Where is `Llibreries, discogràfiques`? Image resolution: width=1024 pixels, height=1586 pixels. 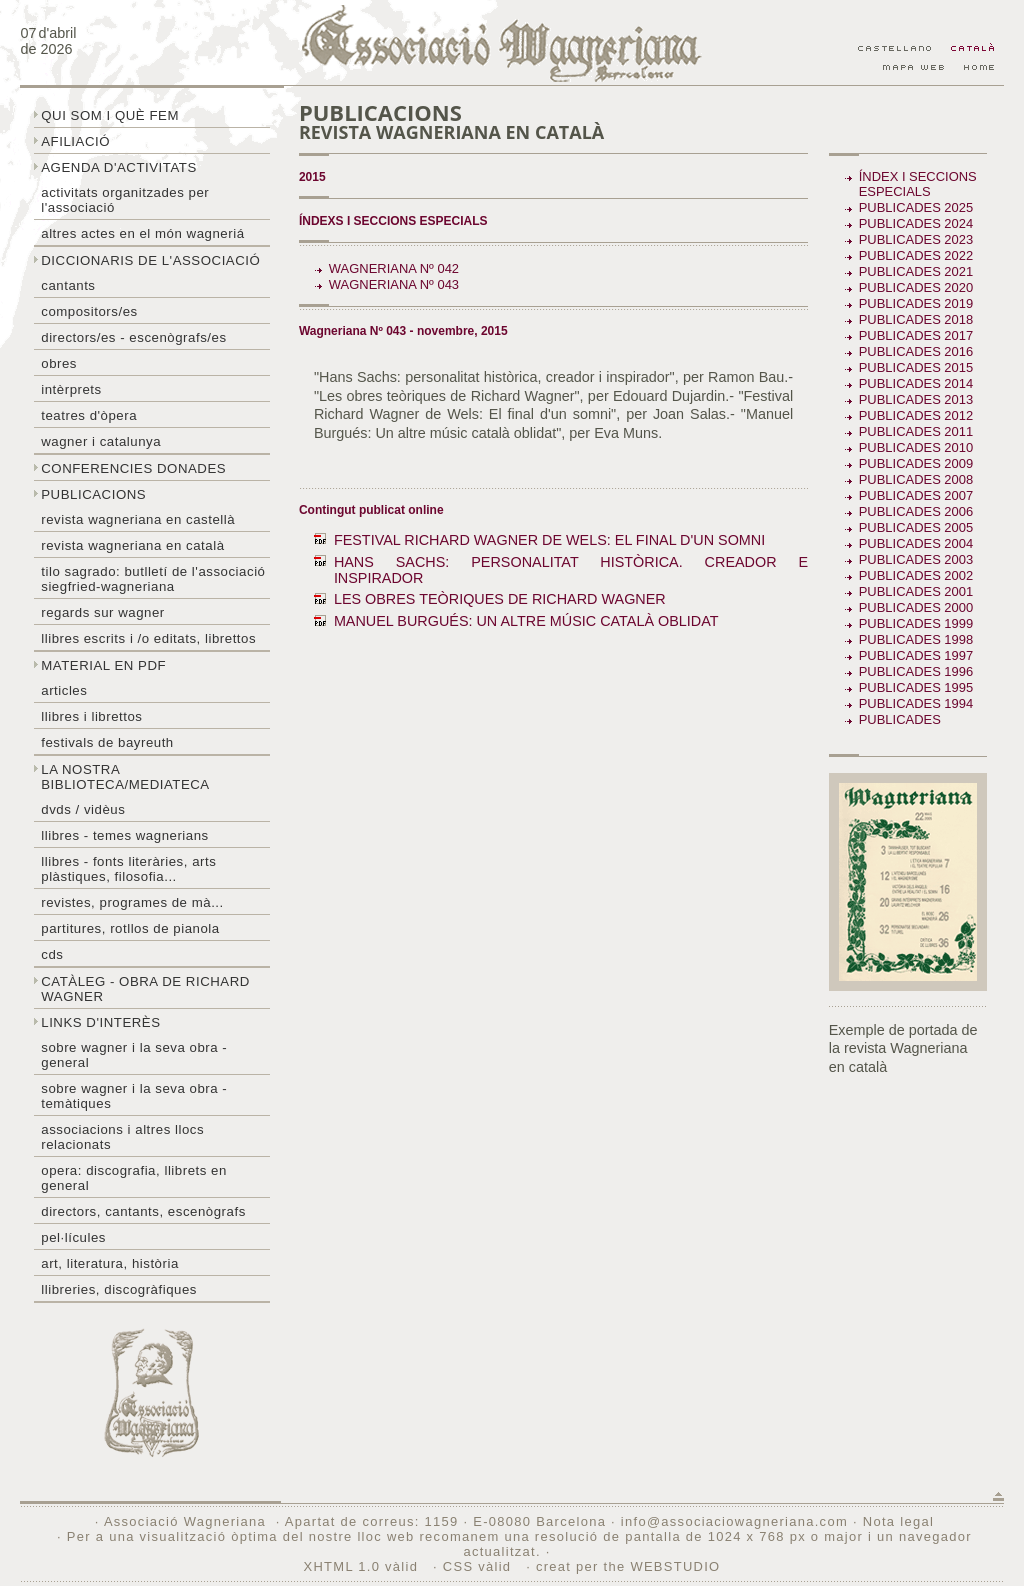 Llibreries, discogràfiques is located at coordinates (119, 1289).